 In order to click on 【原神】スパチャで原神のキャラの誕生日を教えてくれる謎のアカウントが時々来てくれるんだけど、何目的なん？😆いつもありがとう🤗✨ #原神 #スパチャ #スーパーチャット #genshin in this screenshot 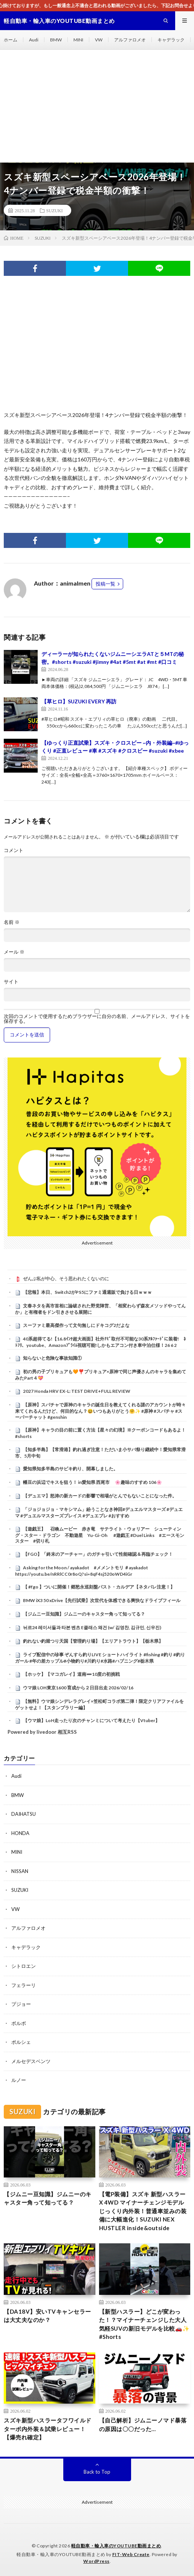, I will do `click(100, 1411)`.